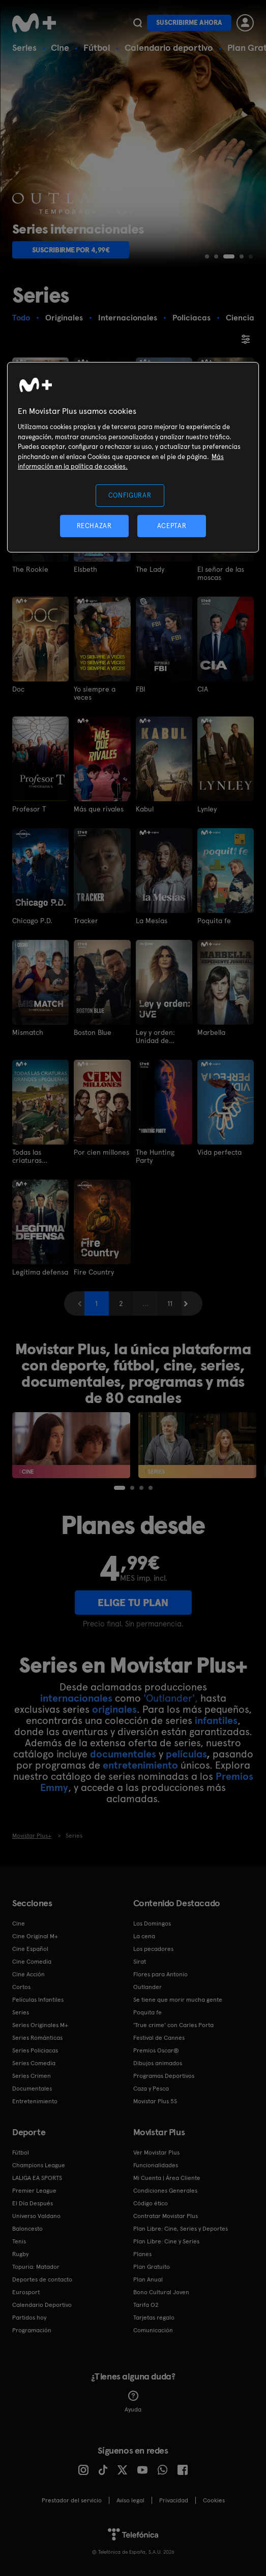 This screenshot has width=266, height=2576. I want to click on Bono Cultural Joven, so click(161, 2292).